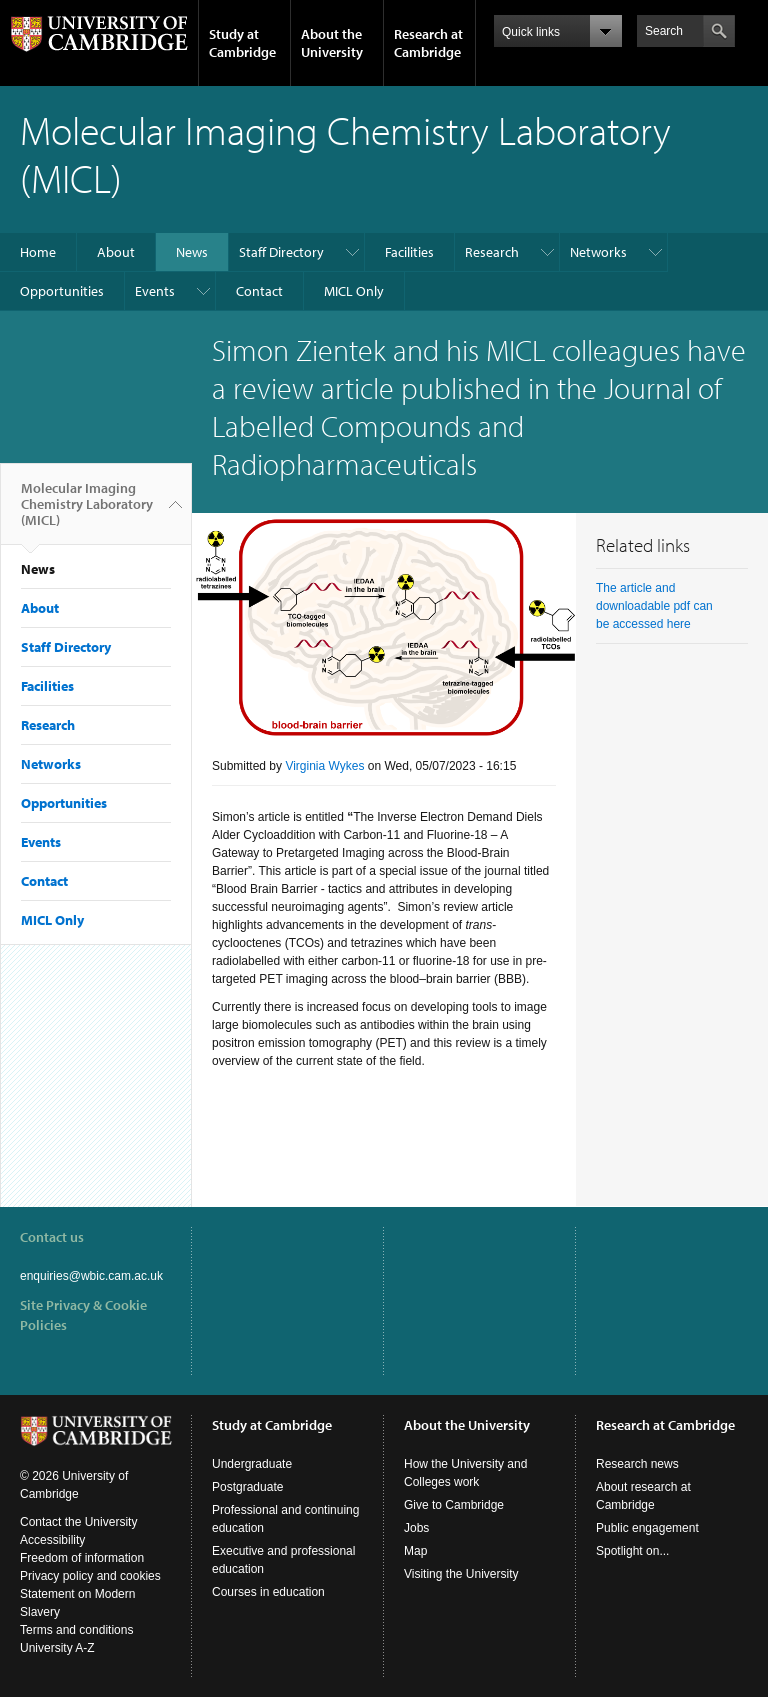 This screenshot has height=1697, width=768. What do you see at coordinates (492, 252) in the screenshot?
I see `Research` at bounding box center [492, 252].